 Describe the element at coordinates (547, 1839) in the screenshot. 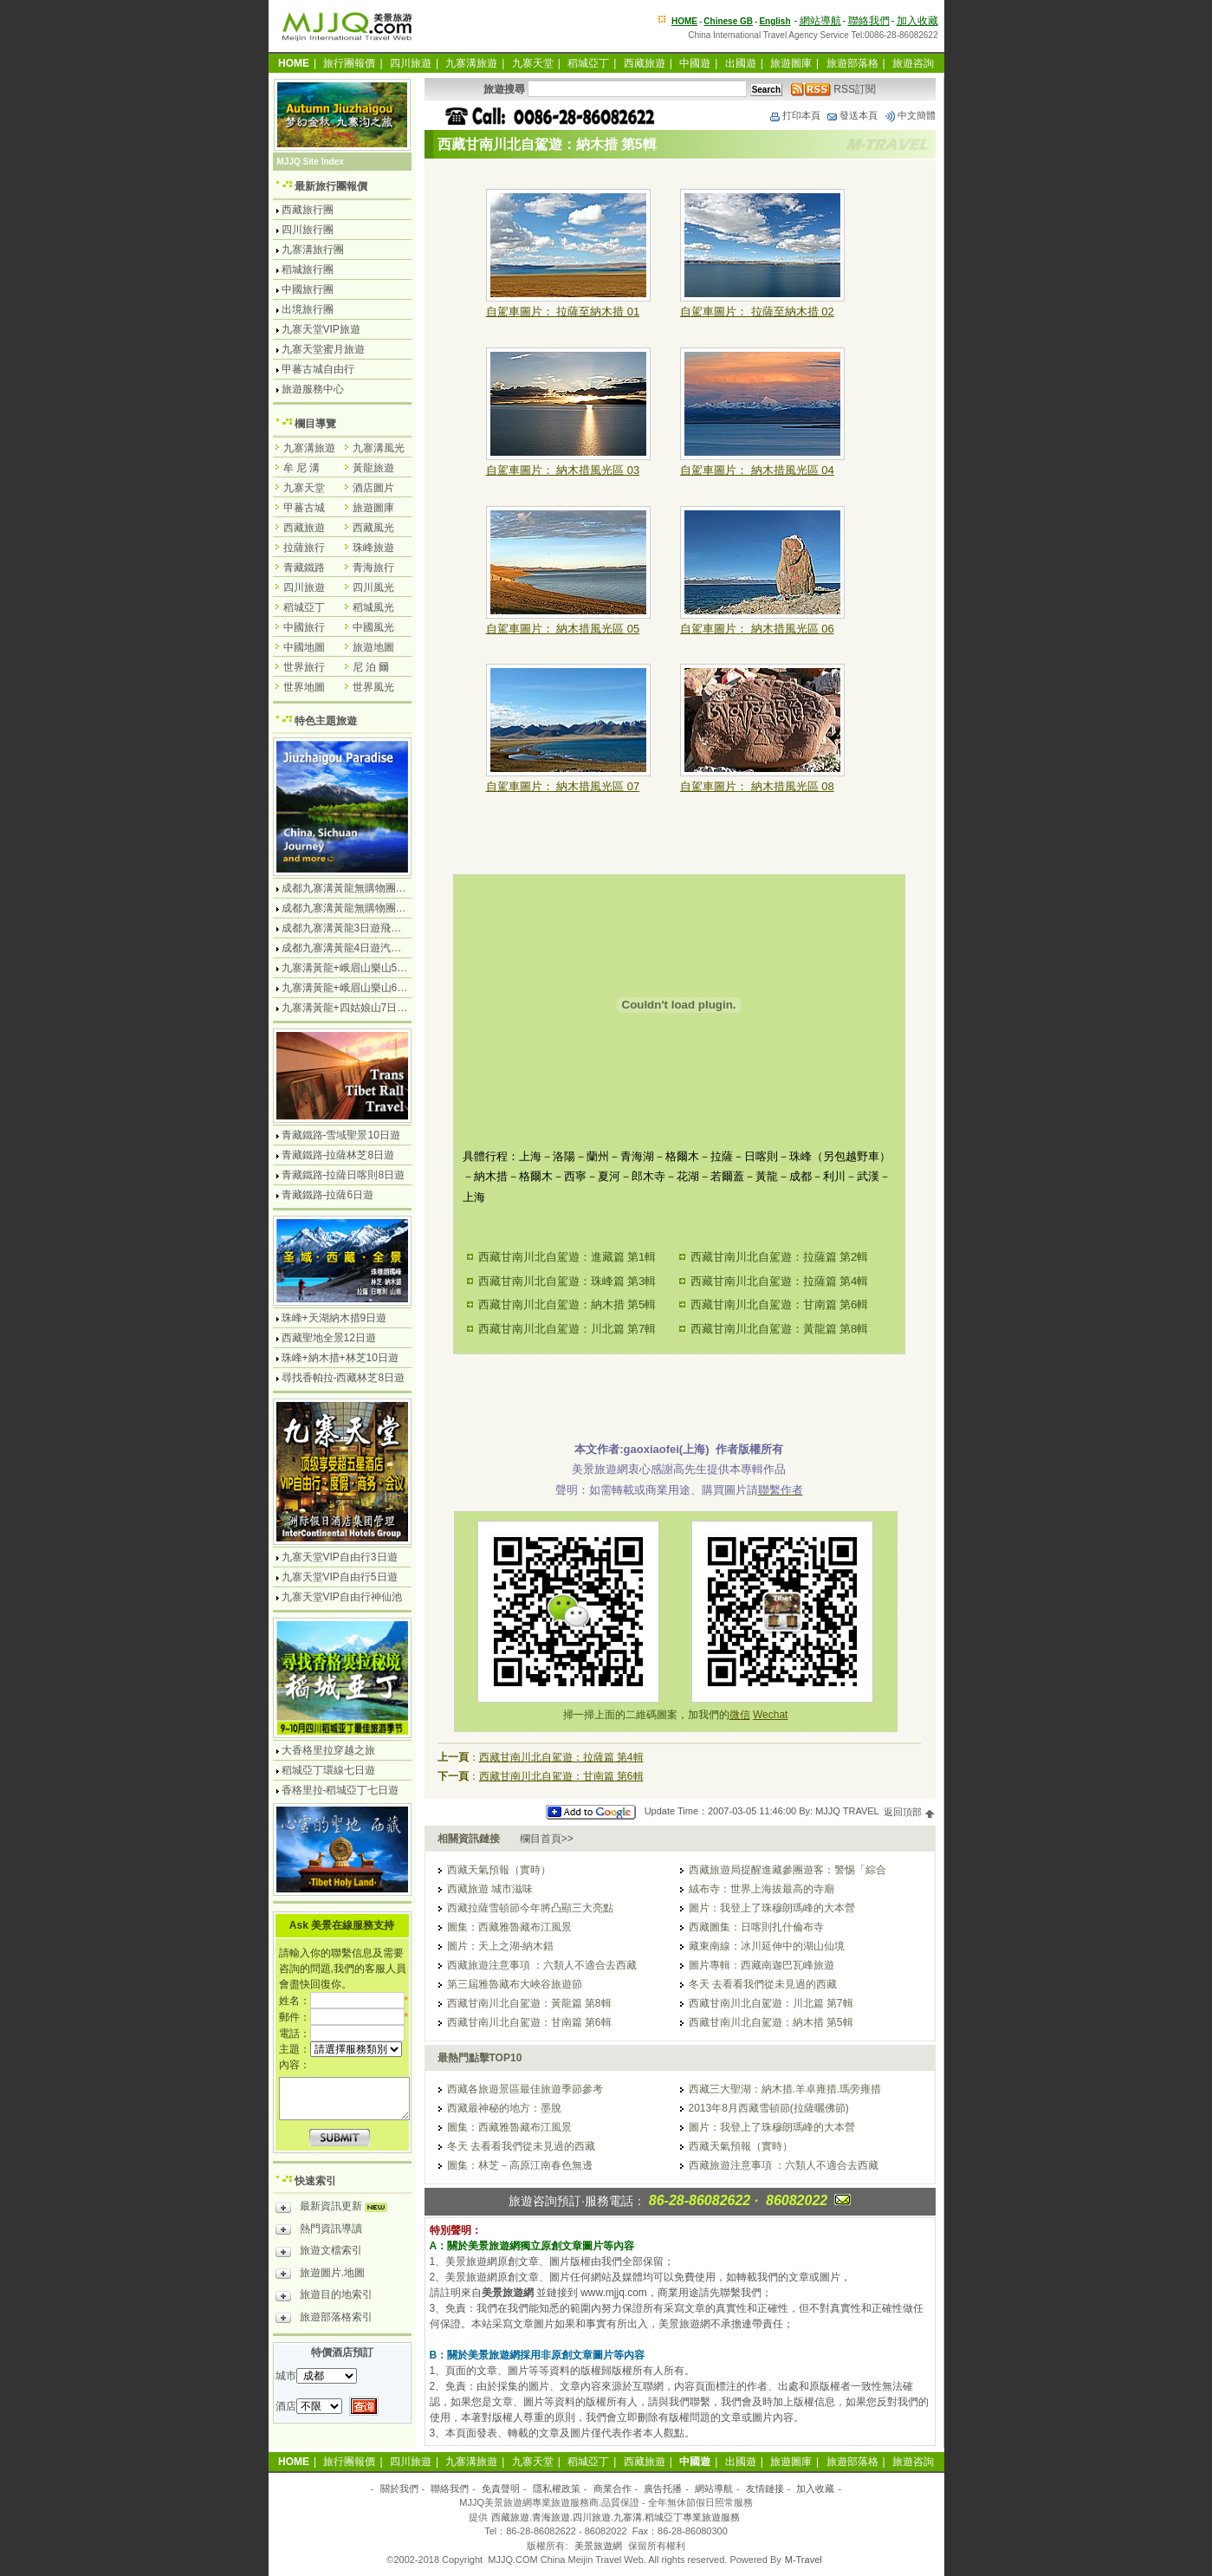

I see `欄目首頁>>` at that location.